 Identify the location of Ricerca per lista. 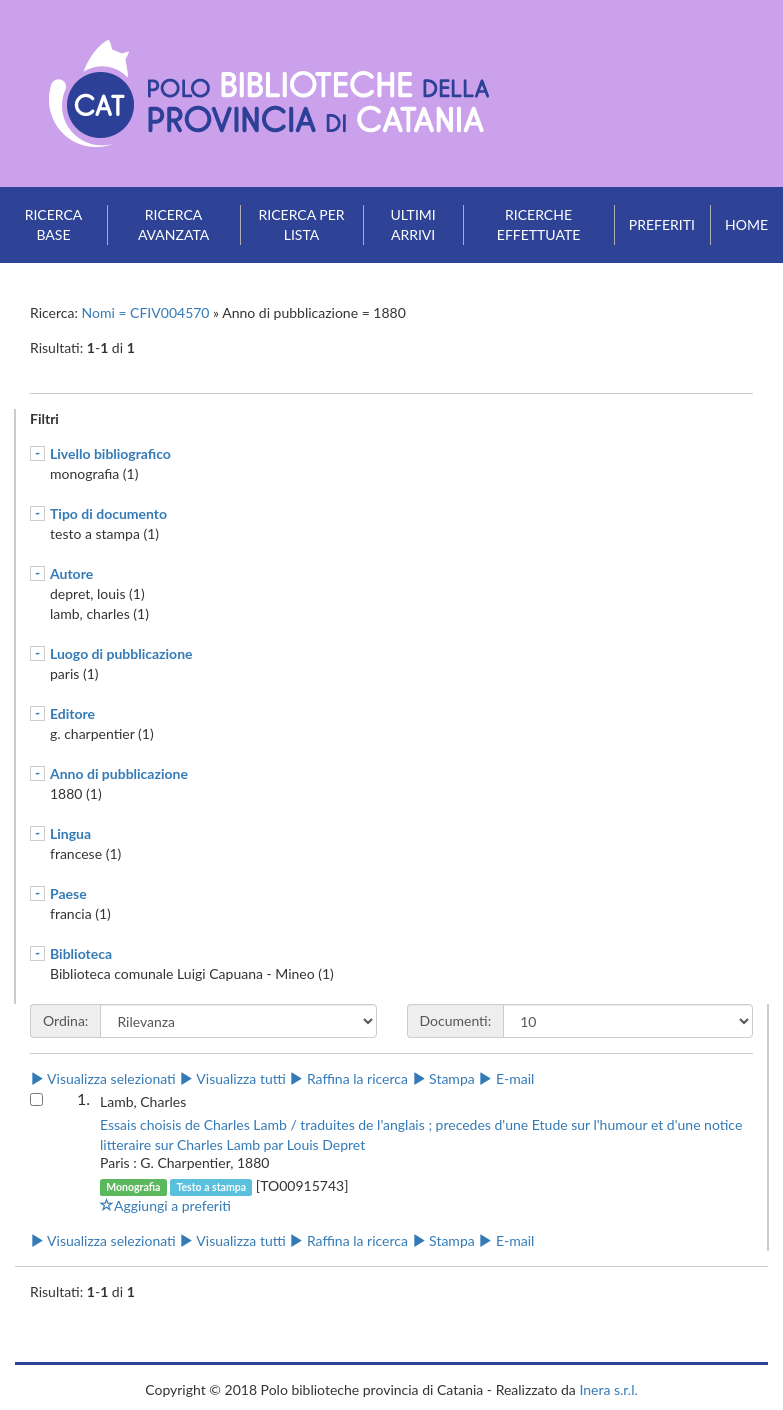
(302, 224).